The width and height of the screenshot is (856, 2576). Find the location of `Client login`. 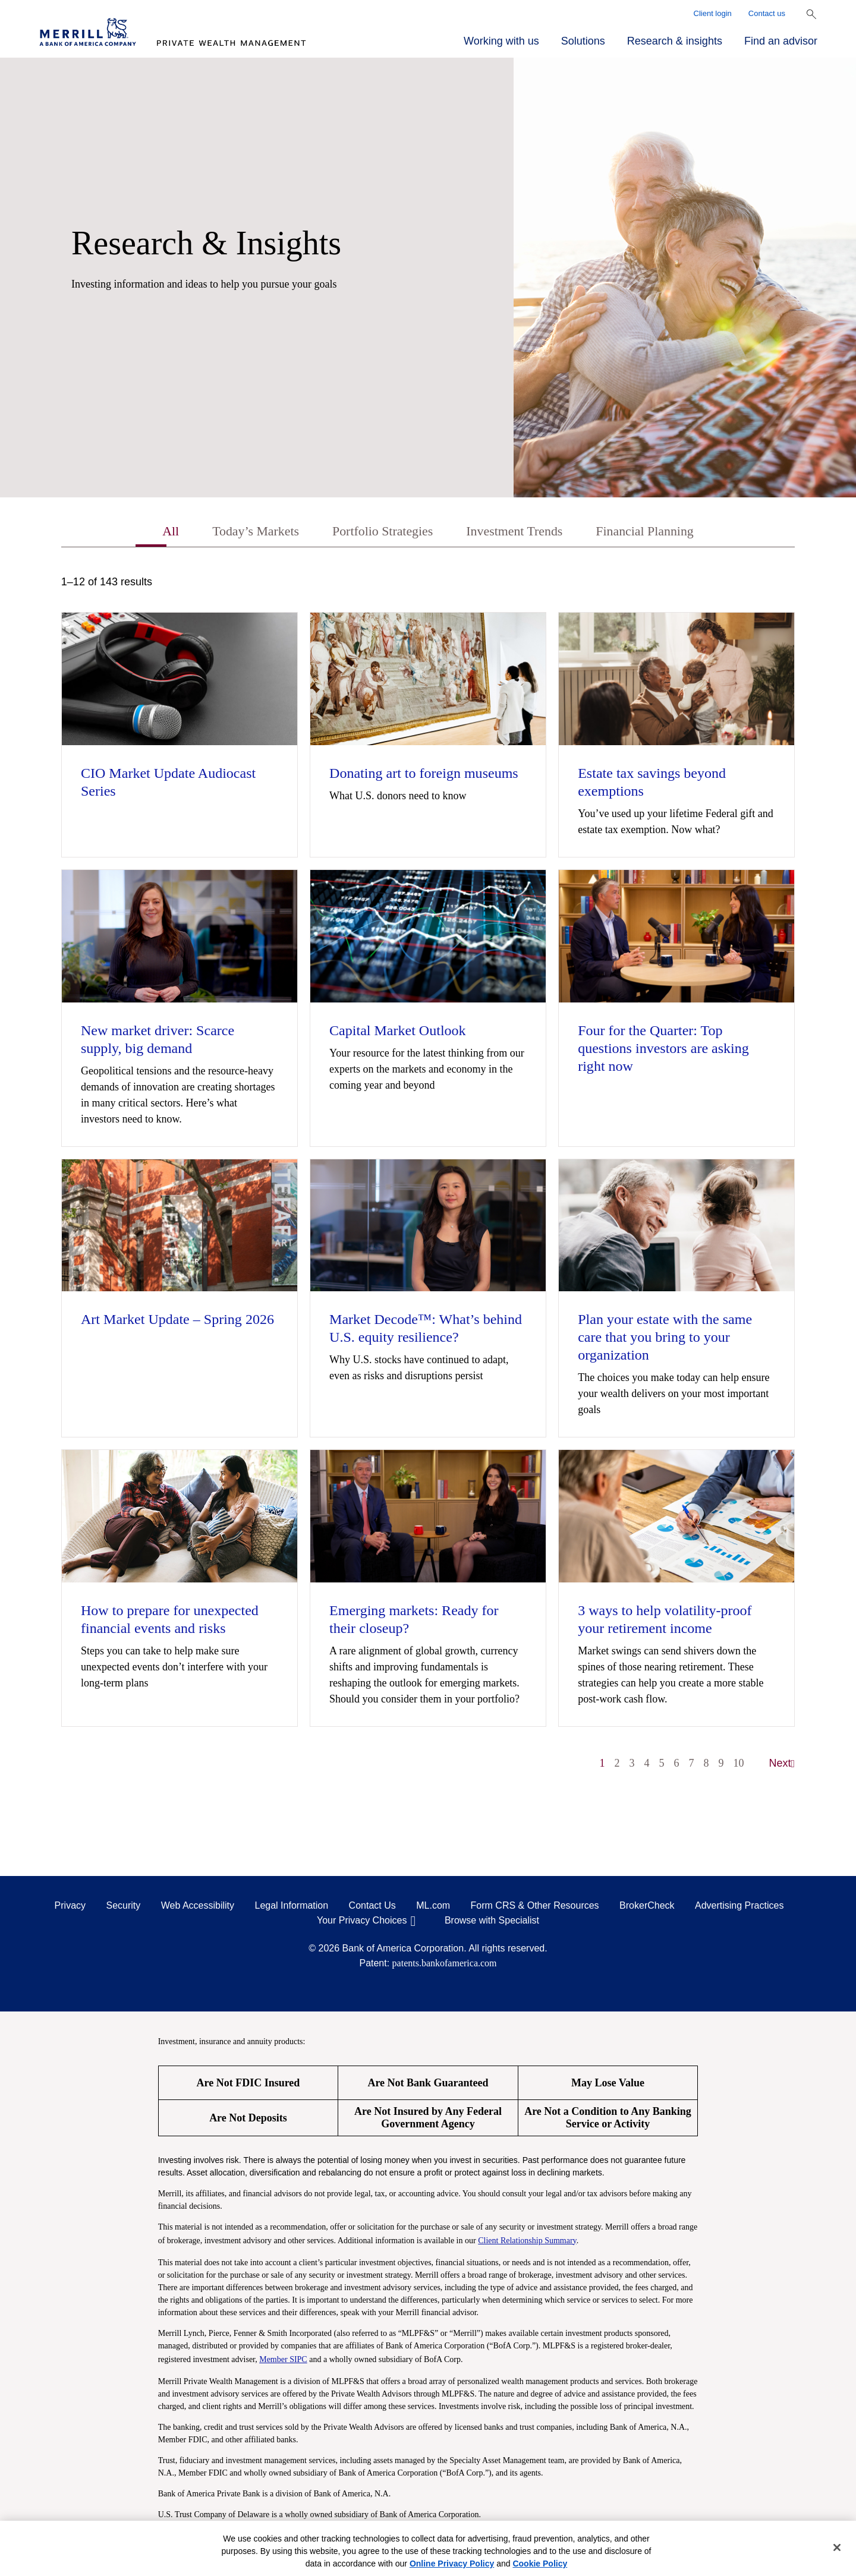

Client login is located at coordinates (713, 13).